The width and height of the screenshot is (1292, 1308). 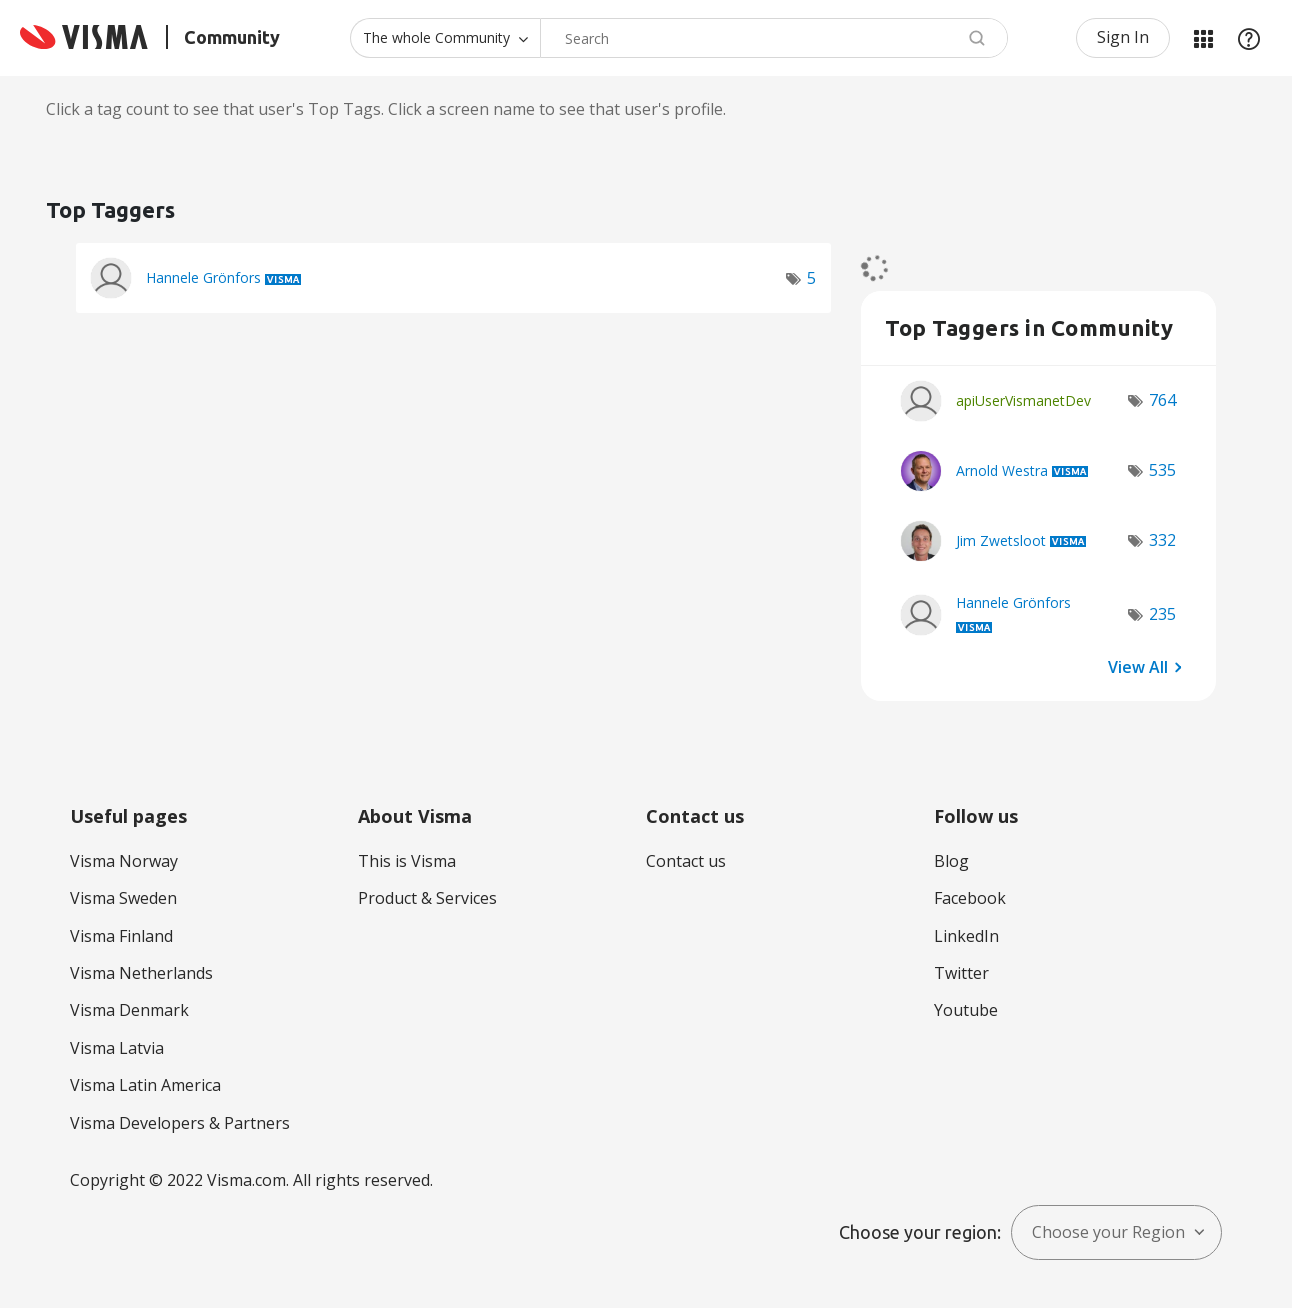 What do you see at coordinates (811, 278) in the screenshot?
I see `5 [Number of tags: 5]` at bounding box center [811, 278].